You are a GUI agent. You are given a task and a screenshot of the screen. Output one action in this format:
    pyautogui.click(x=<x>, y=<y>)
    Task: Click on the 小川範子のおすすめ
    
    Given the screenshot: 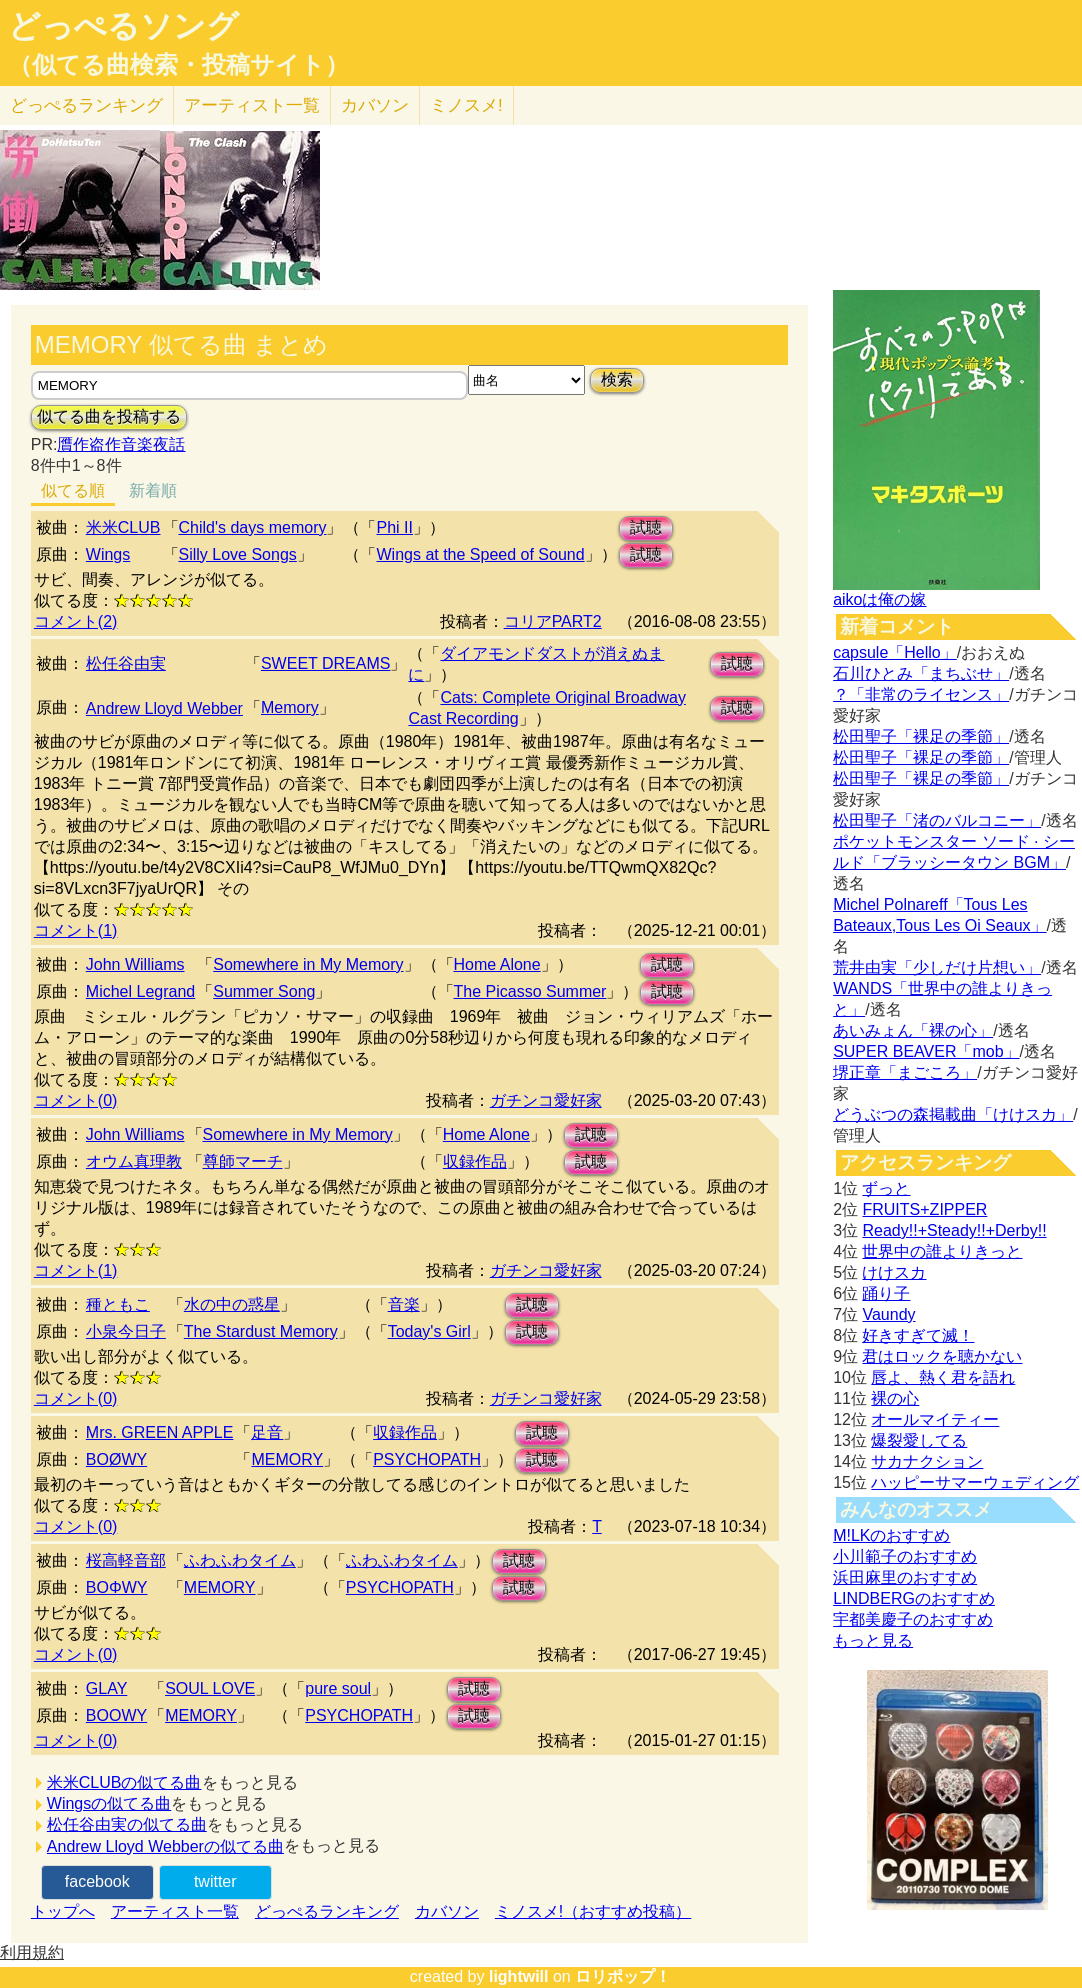 What is the action you would take?
    pyautogui.click(x=905, y=1556)
    